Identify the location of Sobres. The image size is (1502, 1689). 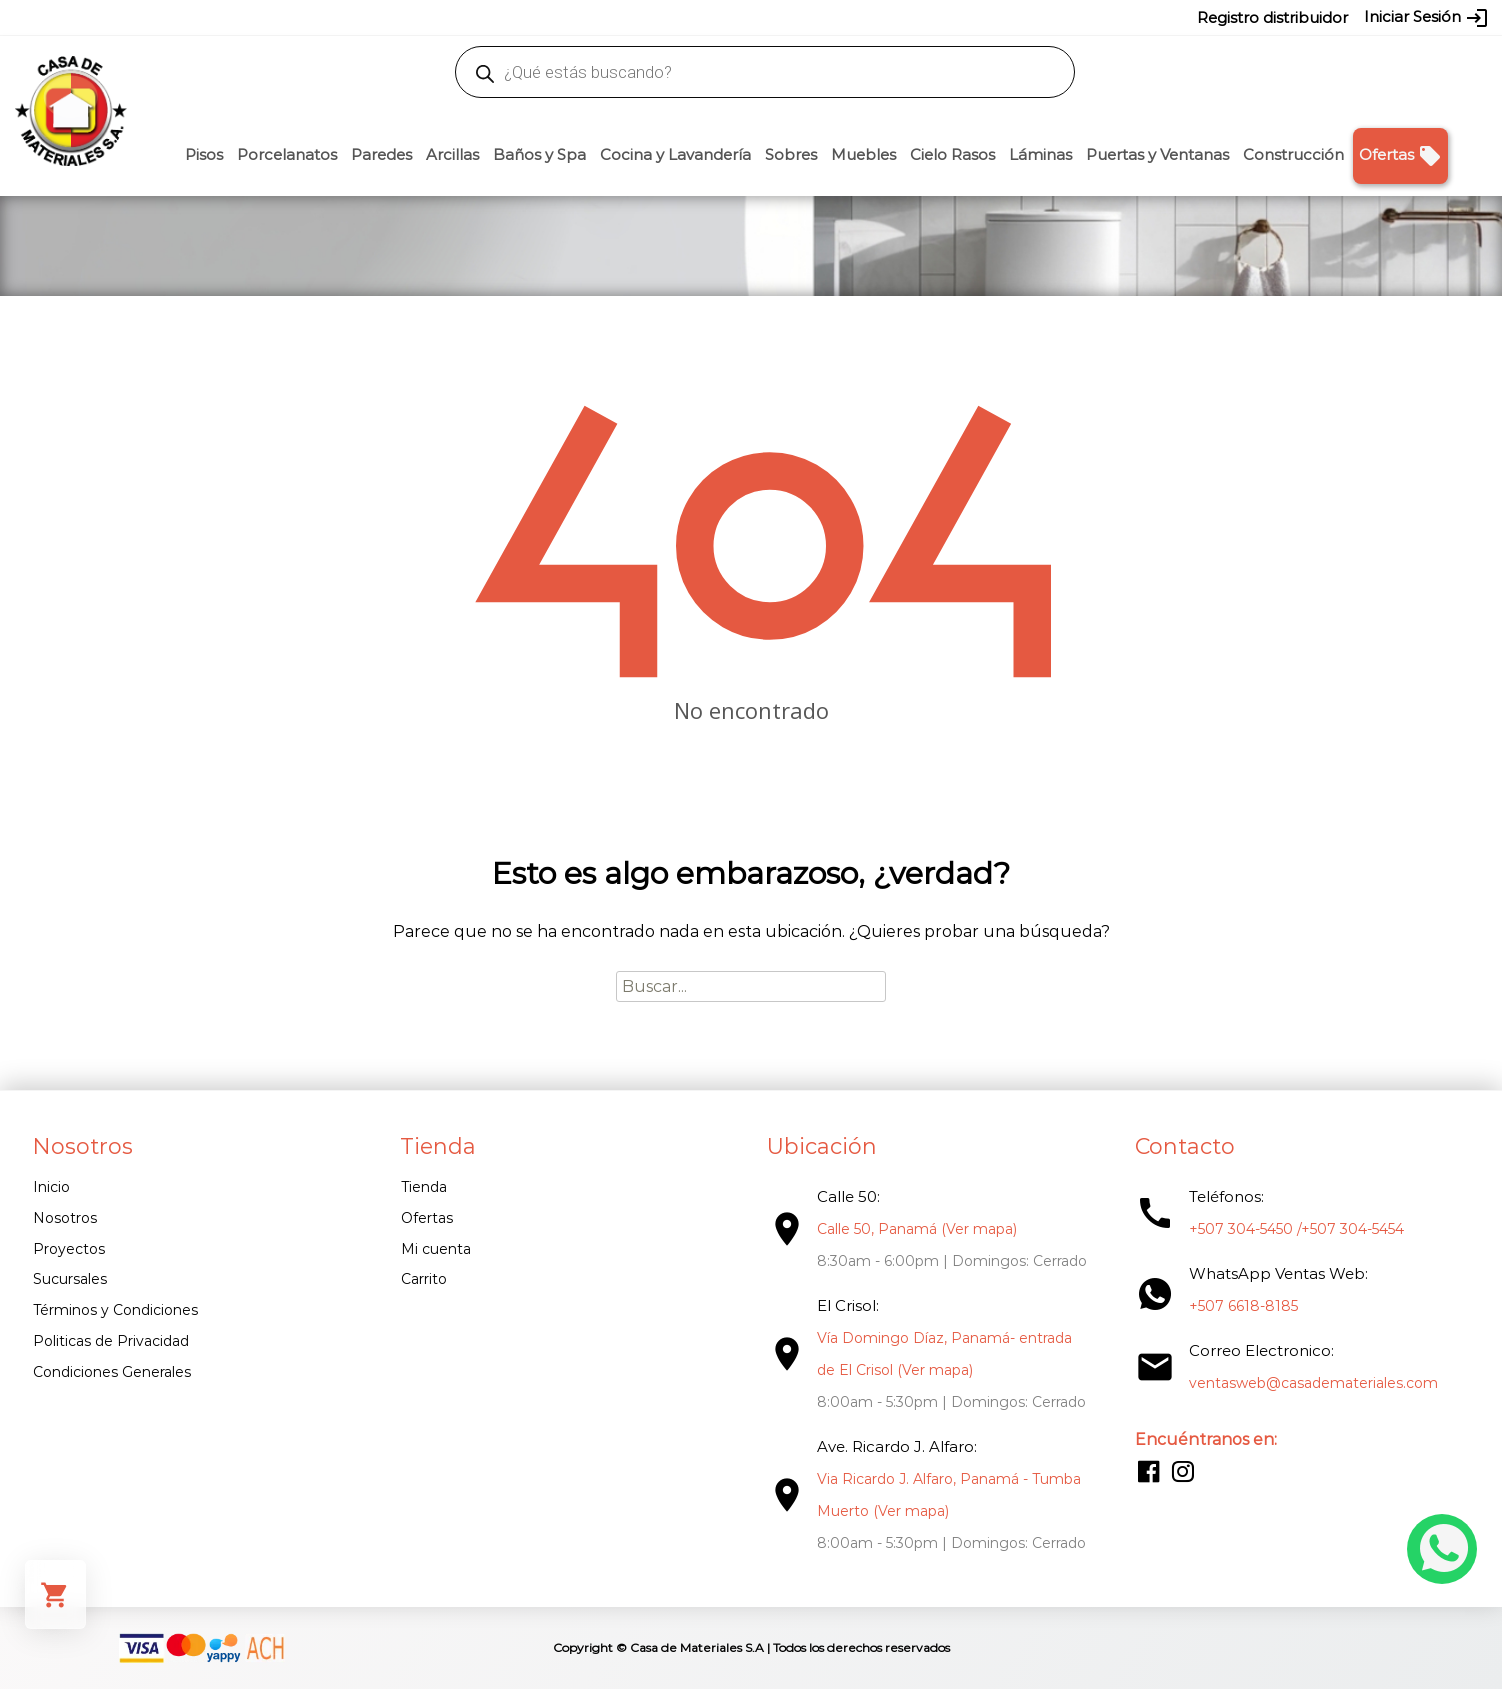
(791, 154).